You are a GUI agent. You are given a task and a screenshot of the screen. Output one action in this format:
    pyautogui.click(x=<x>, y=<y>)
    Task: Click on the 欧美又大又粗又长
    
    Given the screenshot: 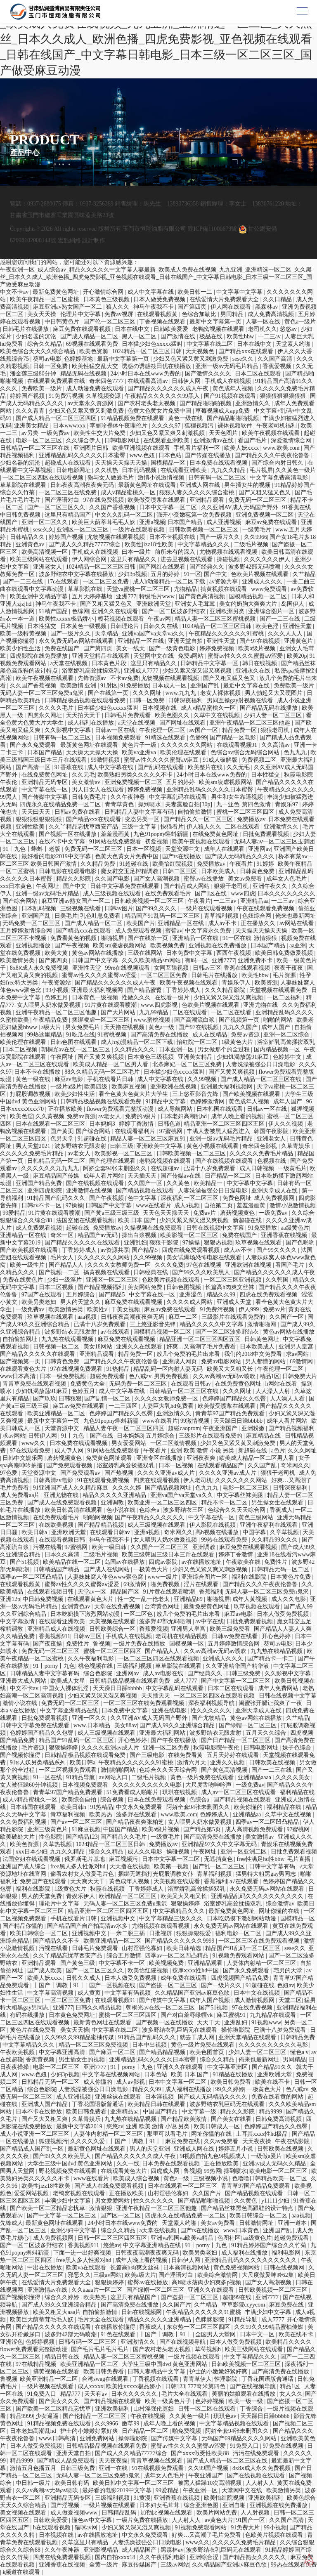 What is the action you would take?
    pyautogui.click(x=231, y=1369)
    